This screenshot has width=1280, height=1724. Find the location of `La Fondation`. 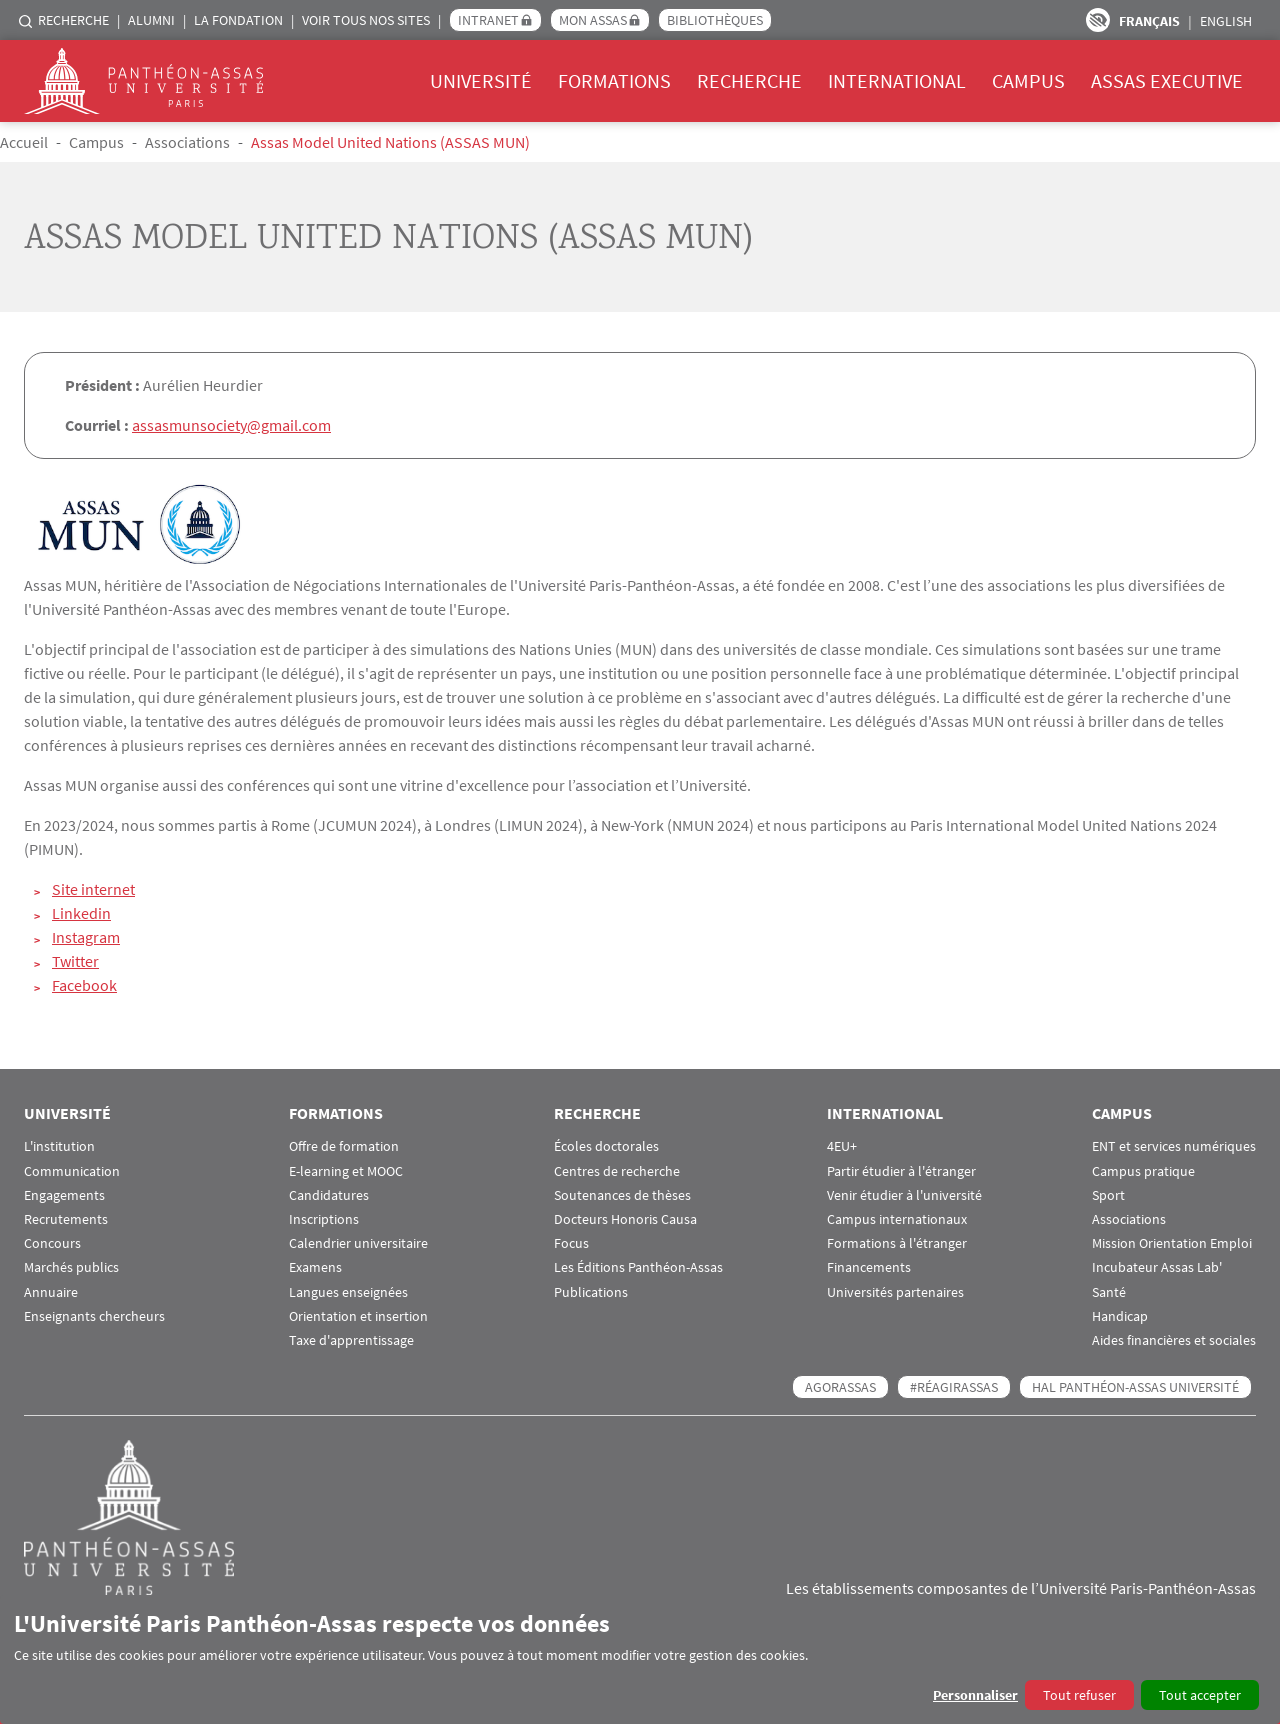

La Fondation is located at coordinates (238, 20).